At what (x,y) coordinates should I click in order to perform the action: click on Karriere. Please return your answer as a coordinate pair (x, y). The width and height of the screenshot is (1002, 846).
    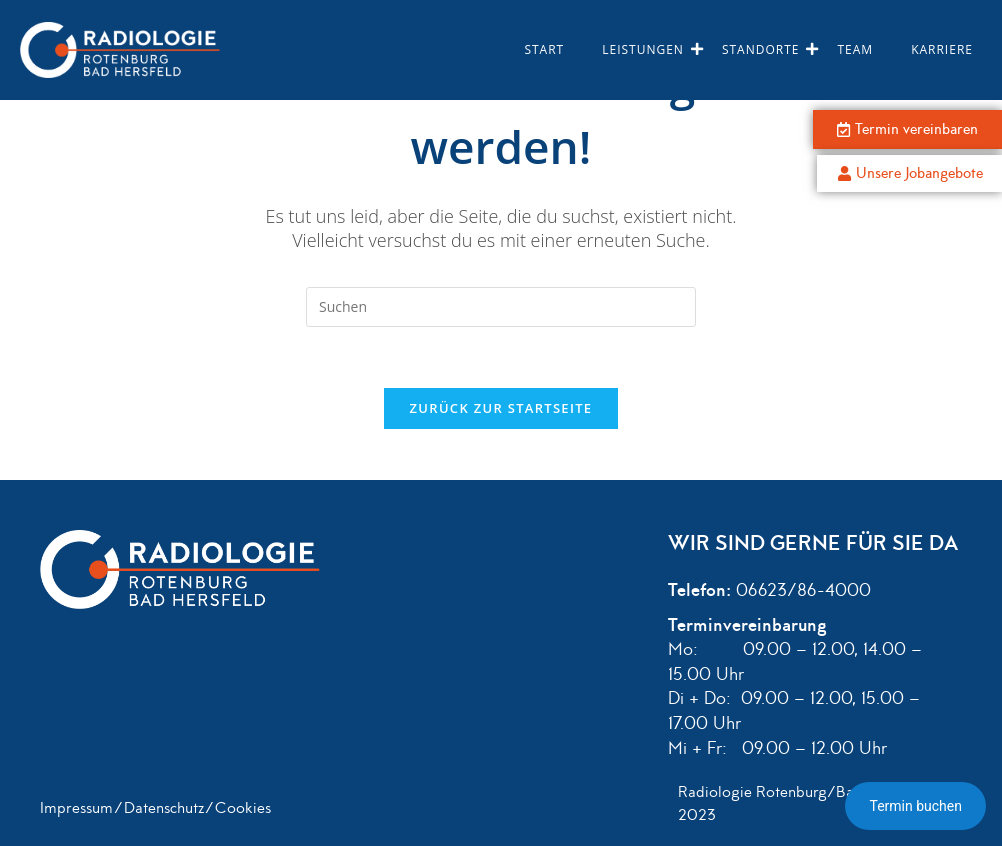
    Looking at the image, I should click on (942, 49).